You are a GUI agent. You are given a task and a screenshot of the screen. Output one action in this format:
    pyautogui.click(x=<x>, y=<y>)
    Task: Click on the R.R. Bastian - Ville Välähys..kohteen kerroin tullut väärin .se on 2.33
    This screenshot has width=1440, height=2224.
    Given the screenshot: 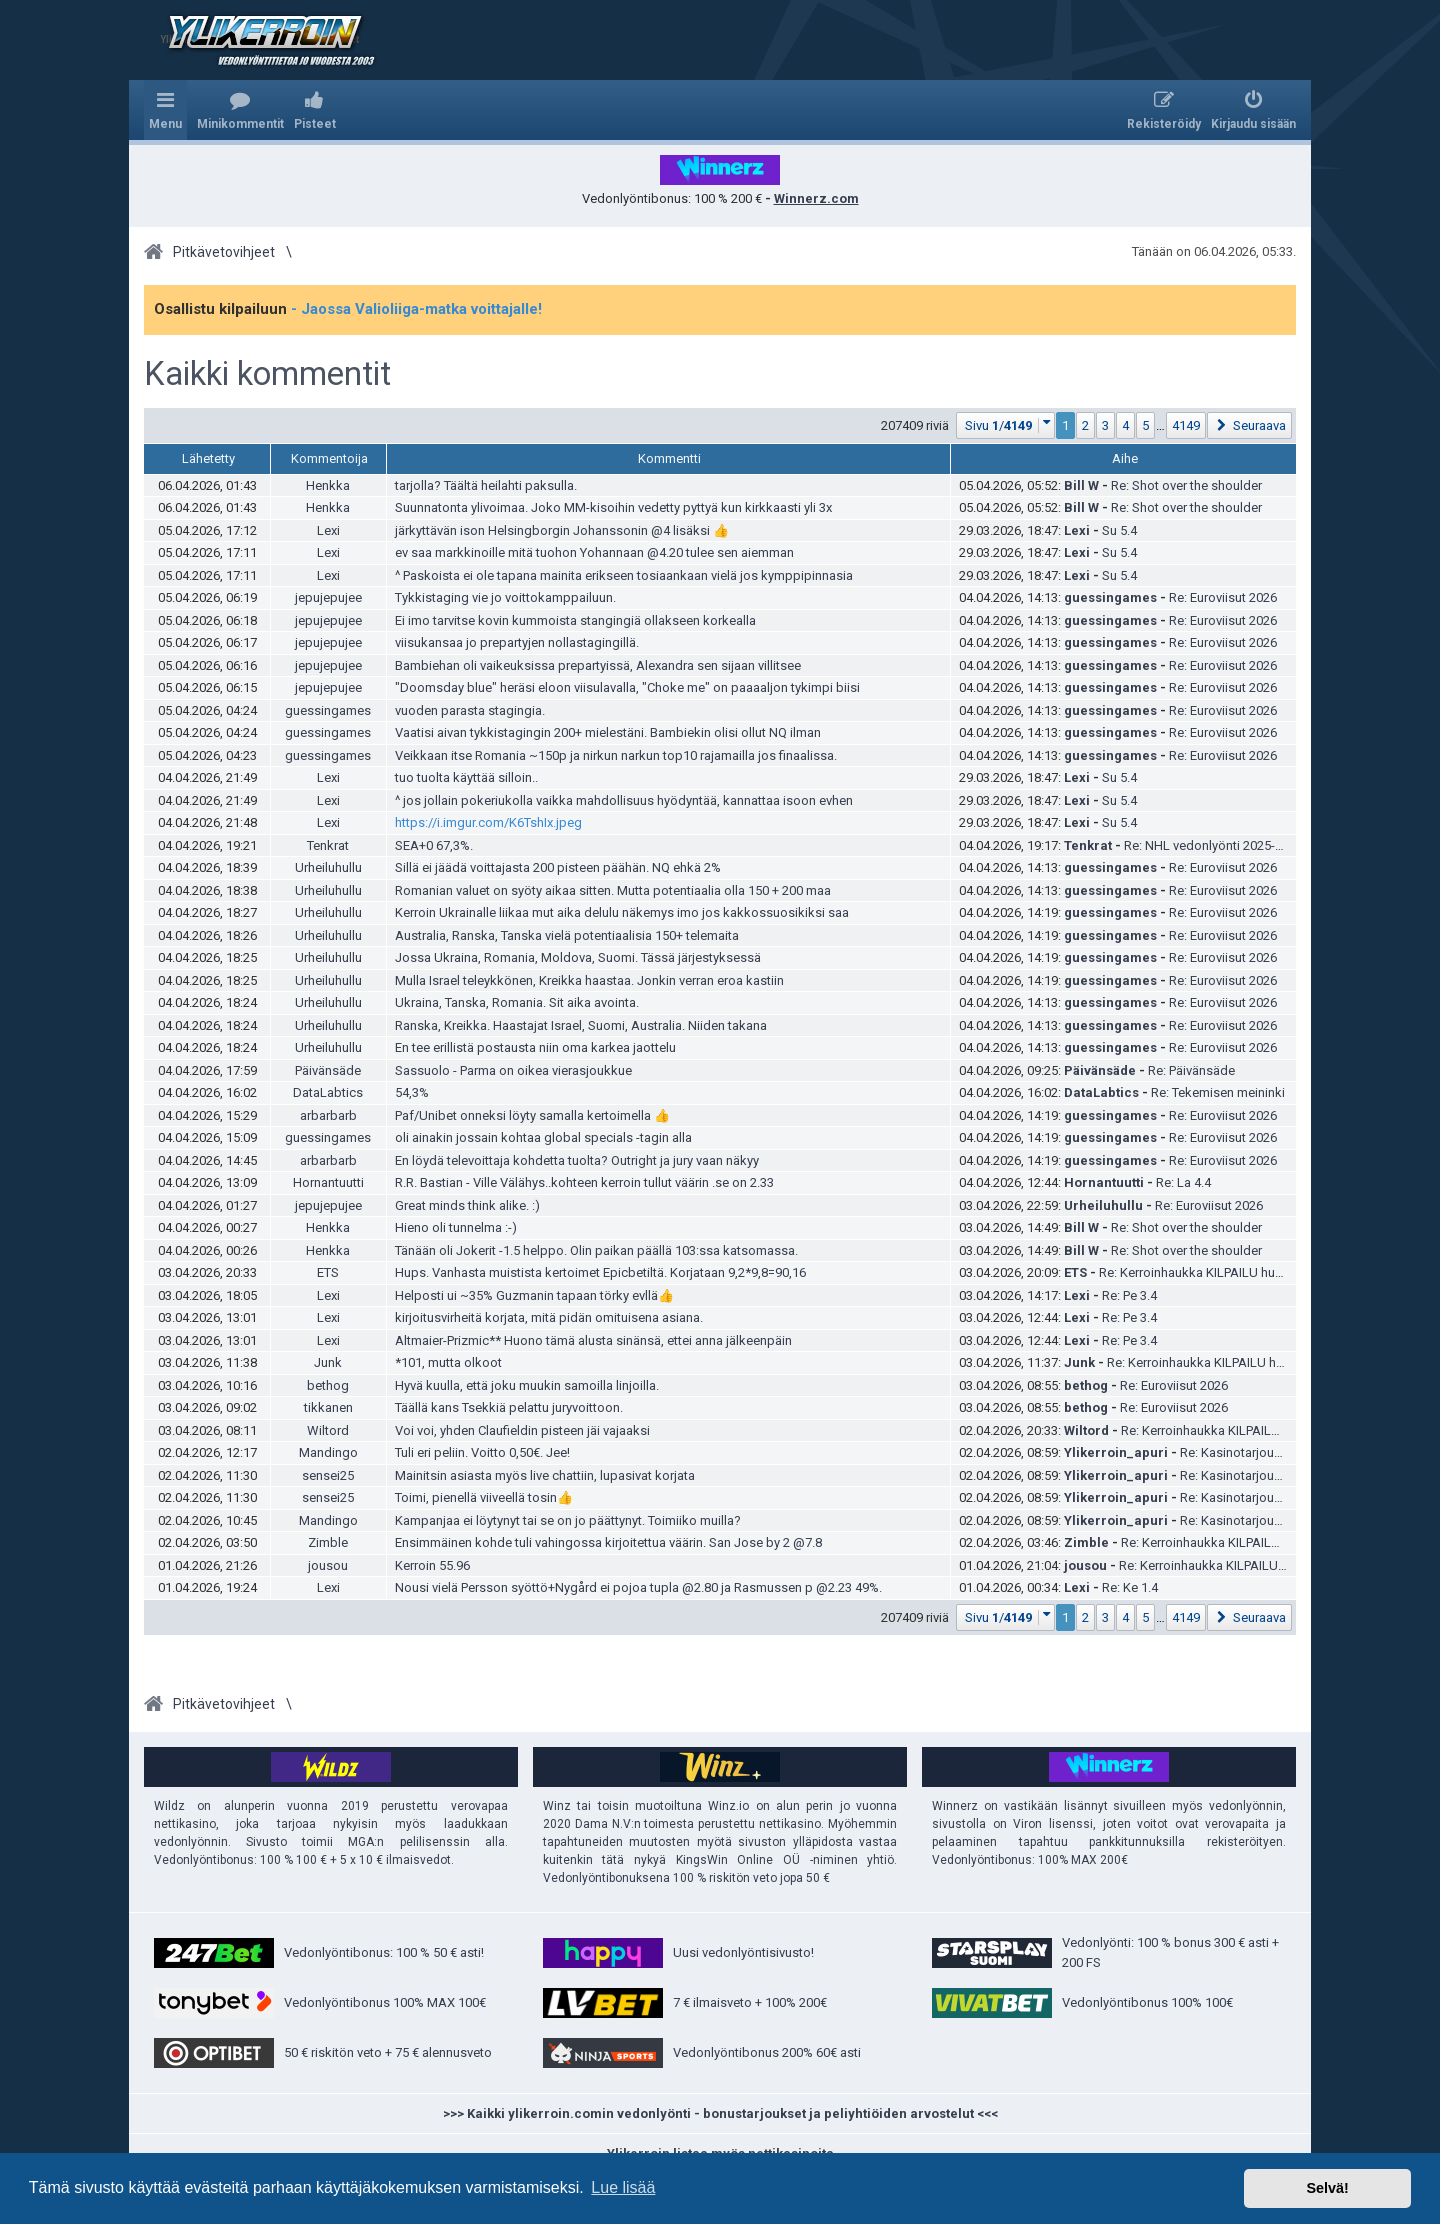 What is the action you would take?
    pyautogui.click(x=584, y=1182)
    